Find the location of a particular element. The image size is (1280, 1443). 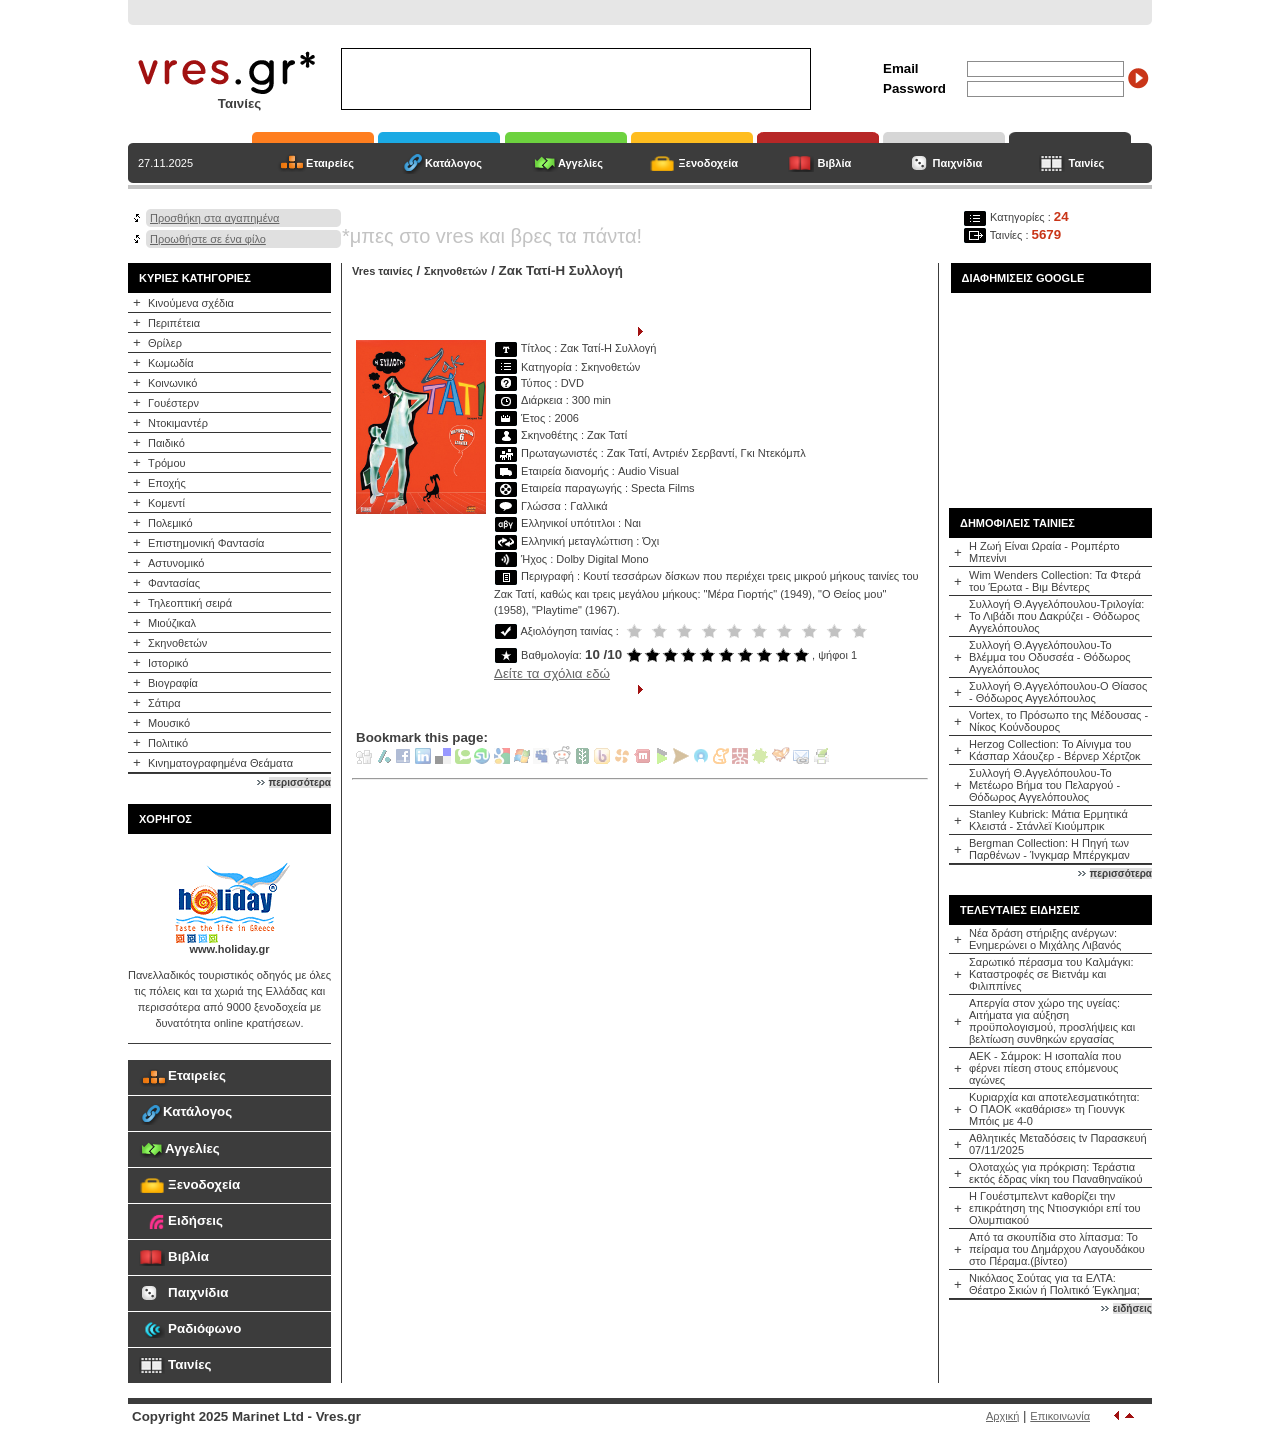

Συλλογή Θ.Αγγελόπουλου-Τριλογία: Το Λιβάδι που Δακρύζει - Θόδωρος Αγγελόπουλος is located at coordinates (1056, 616).